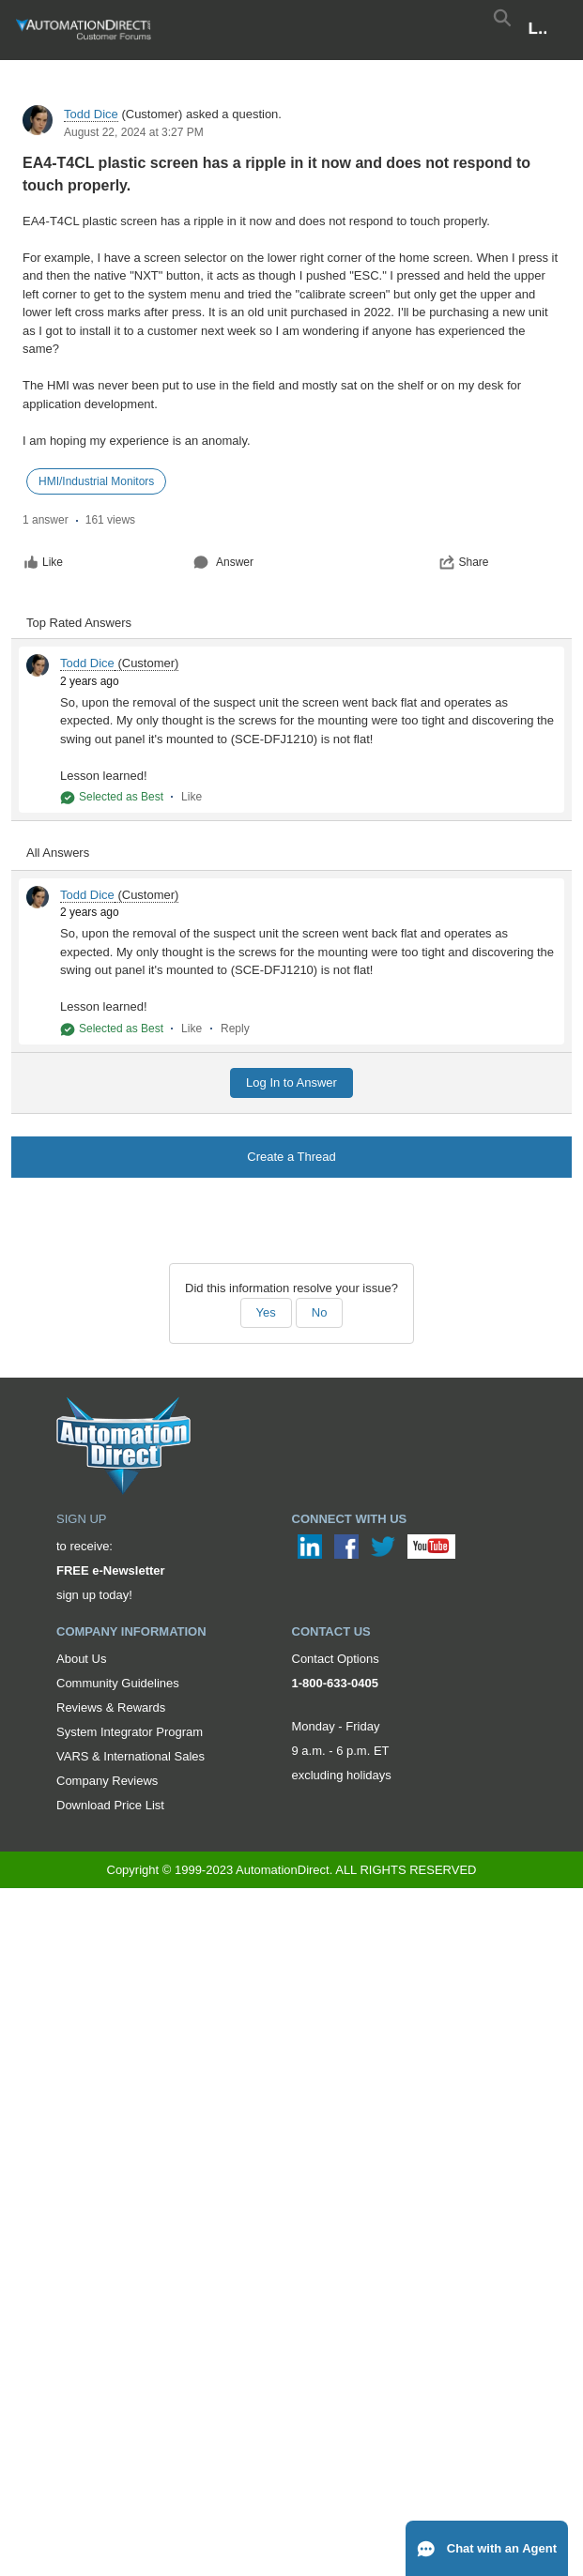 This screenshot has height=2576, width=583. What do you see at coordinates (57, 853) in the screenshot?
I see `All Answers` at bounding box center [57, 853].